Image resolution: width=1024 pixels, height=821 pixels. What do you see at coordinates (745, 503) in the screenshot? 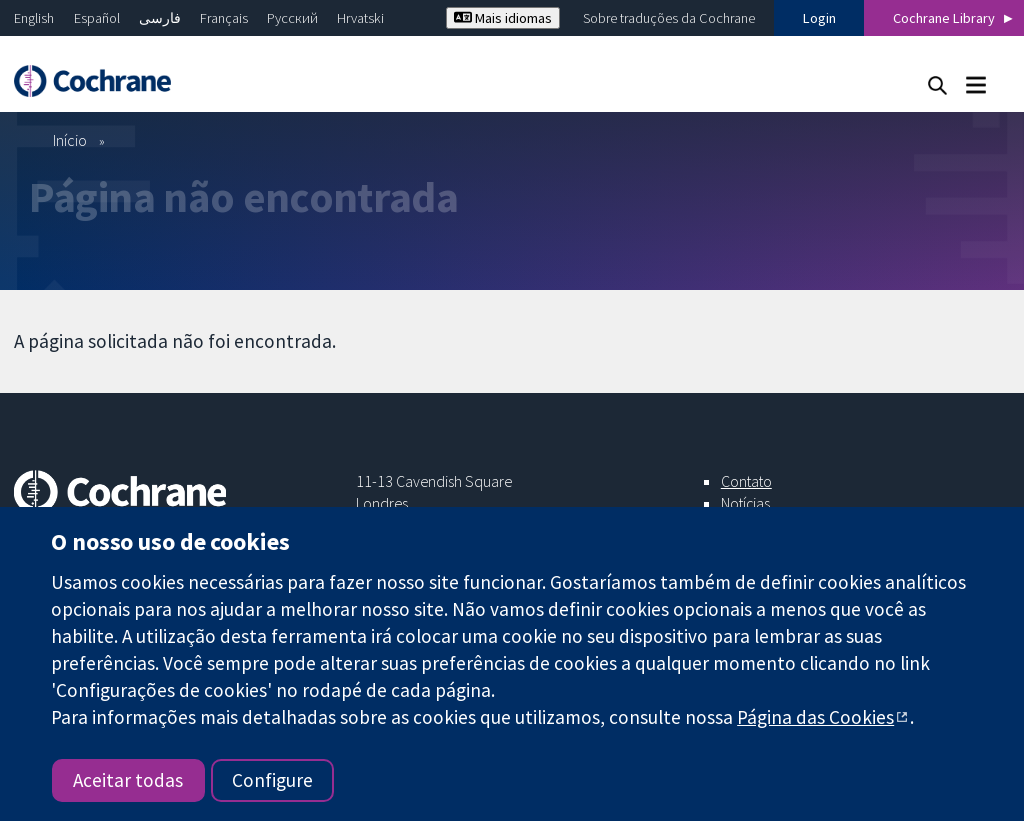
I see `Notícias` at bounding box center [745, 503].